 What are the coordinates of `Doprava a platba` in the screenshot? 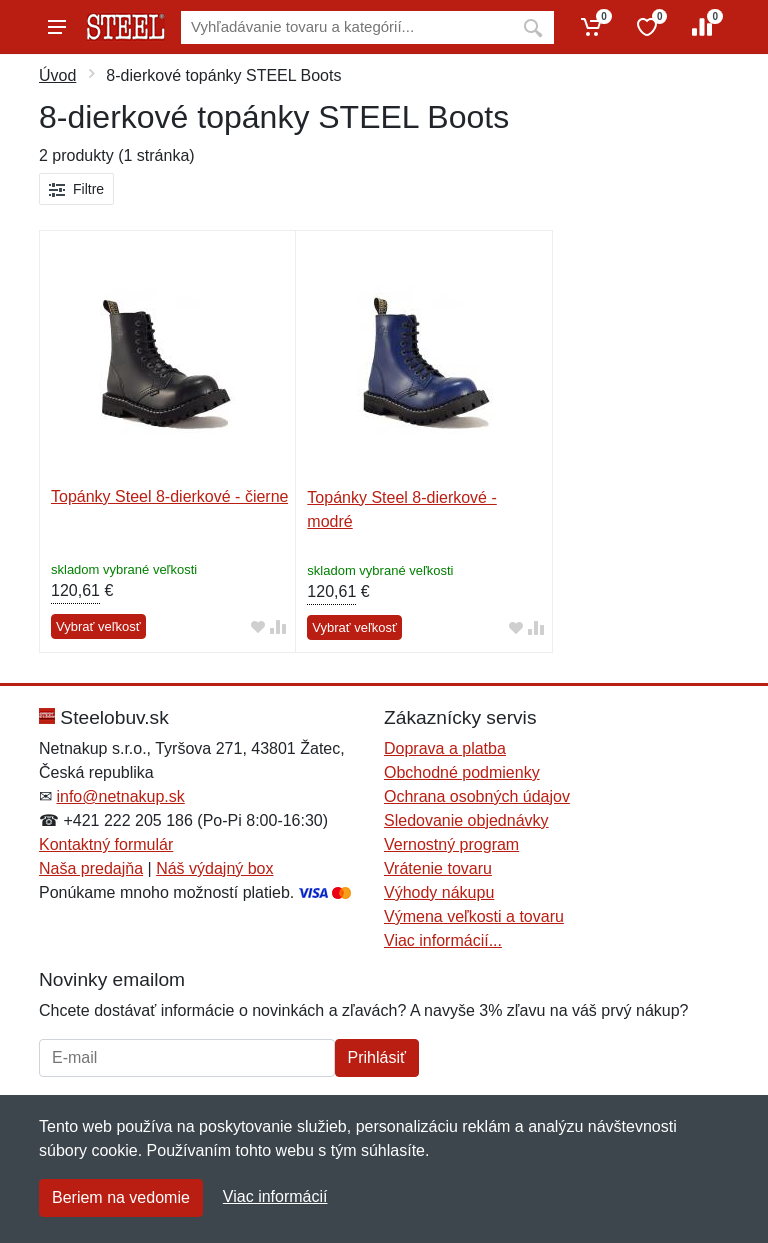 It's located at (445, 748).